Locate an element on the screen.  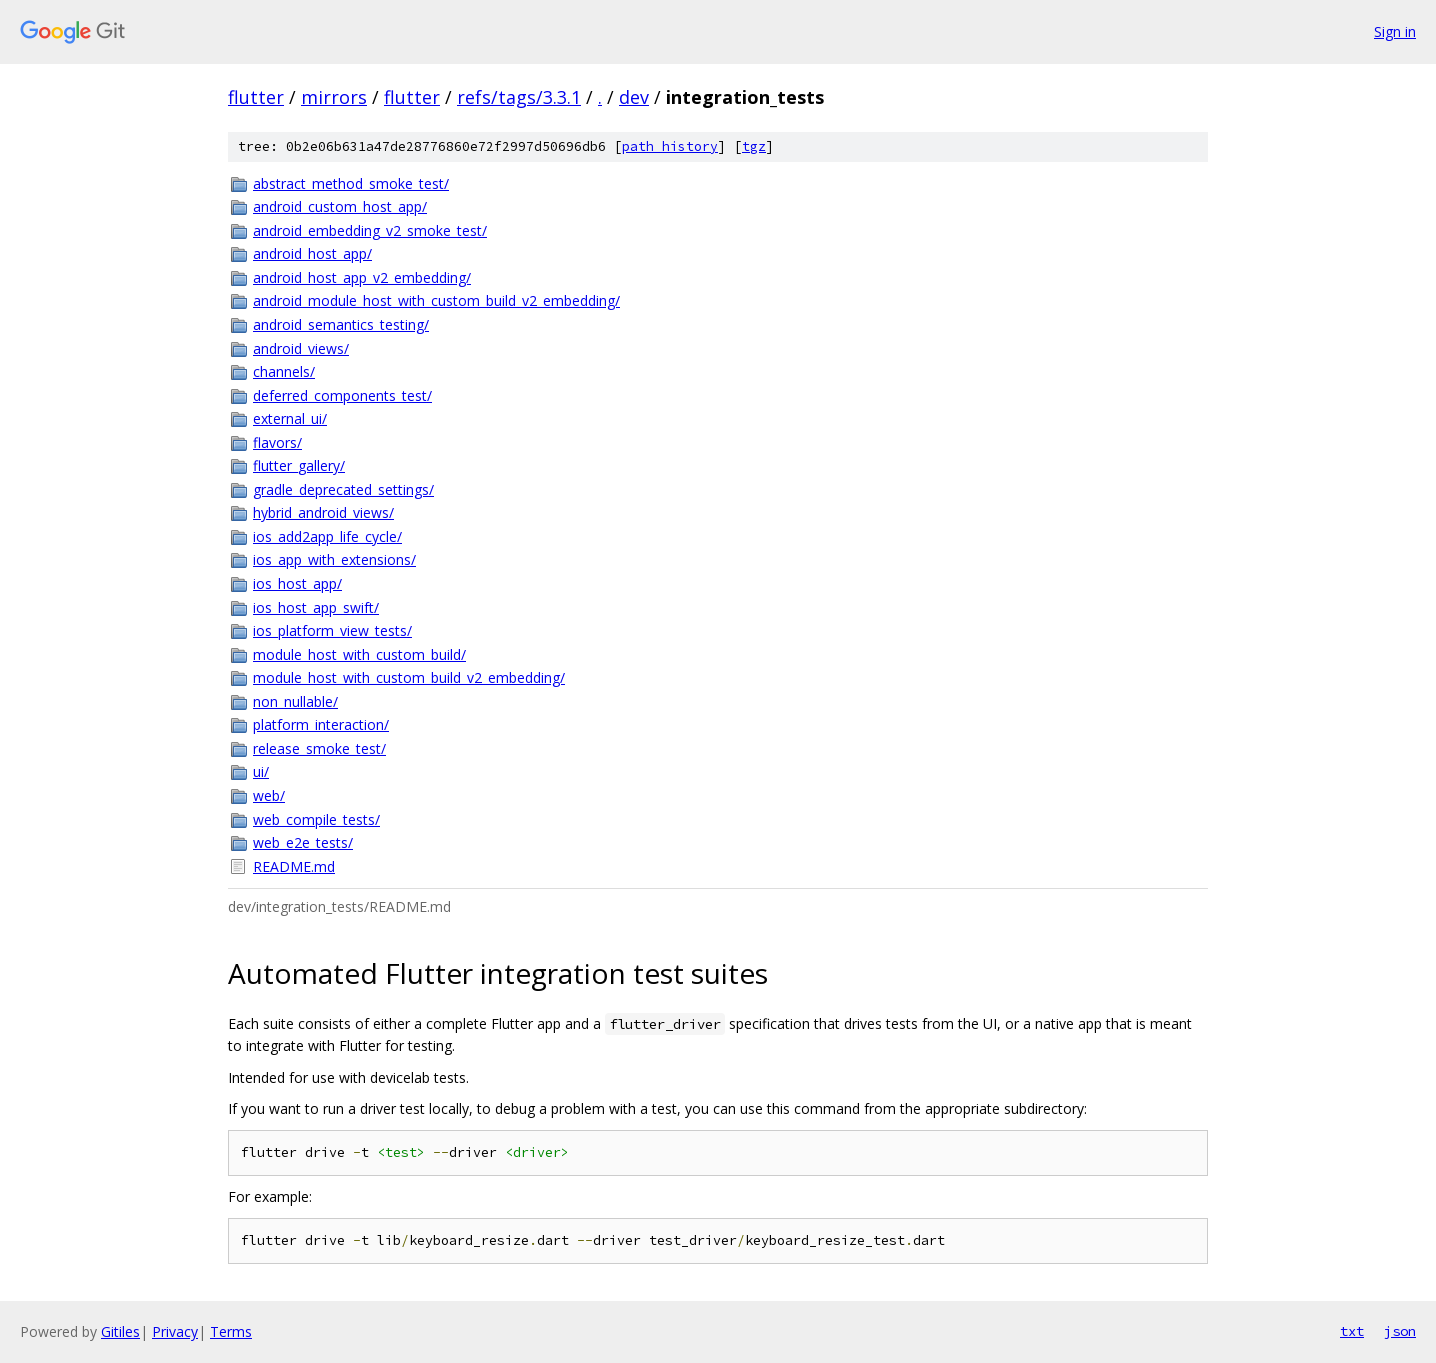
channels/ is located at coordinates (284, 371).